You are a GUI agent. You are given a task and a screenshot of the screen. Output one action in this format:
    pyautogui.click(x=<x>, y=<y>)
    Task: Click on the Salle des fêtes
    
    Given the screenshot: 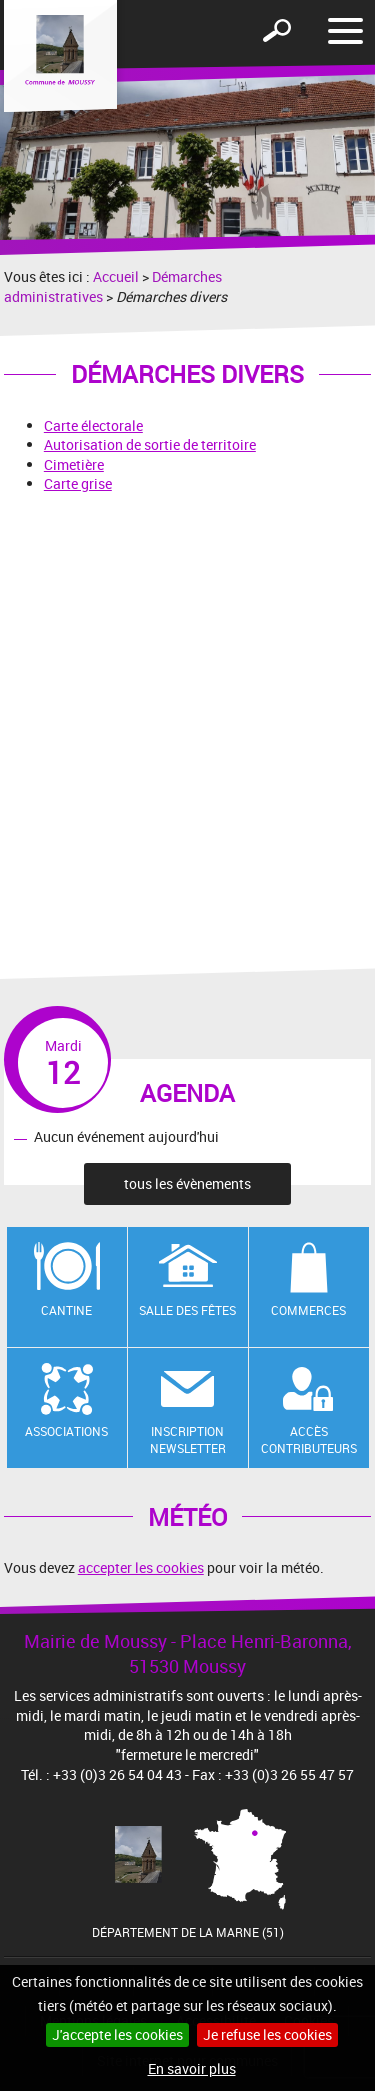 What is the action you would take?
    pyautogui.click(x=187, y=1310)
    